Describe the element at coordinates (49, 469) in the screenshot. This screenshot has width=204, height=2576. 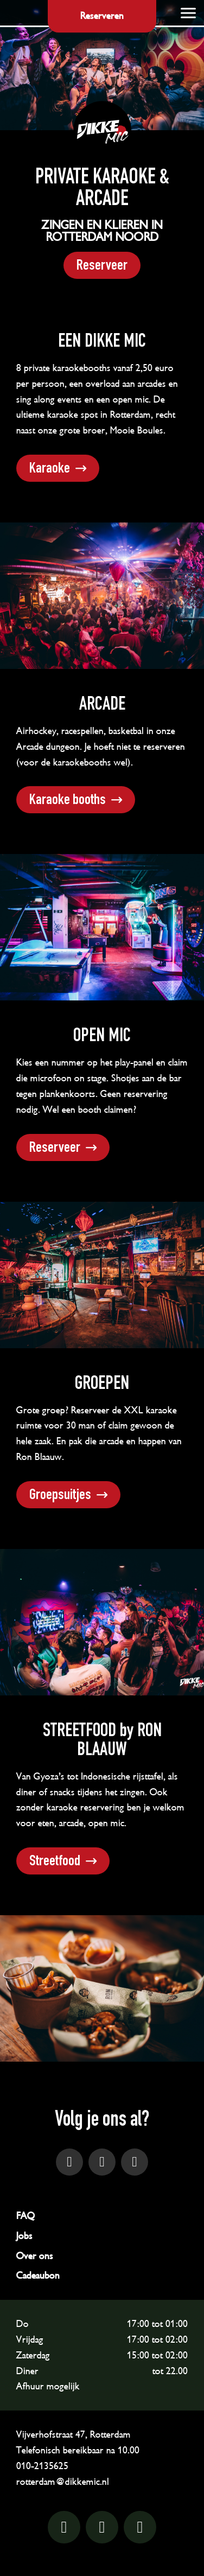
I see `Karaoke` at that location.